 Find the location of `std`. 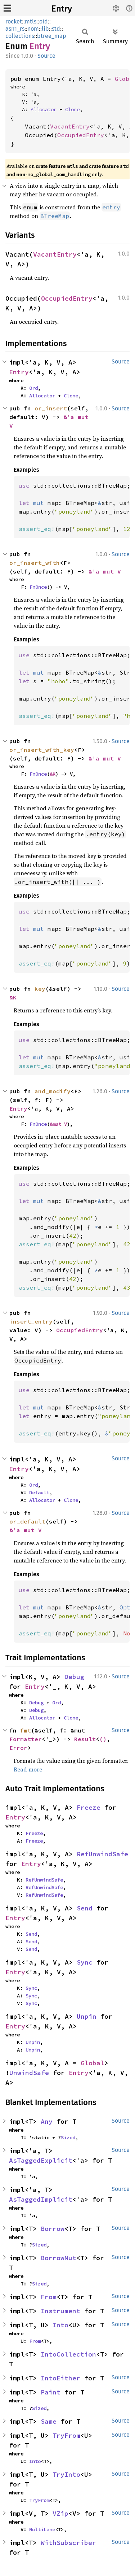

std is located at coordinates (56, 28).